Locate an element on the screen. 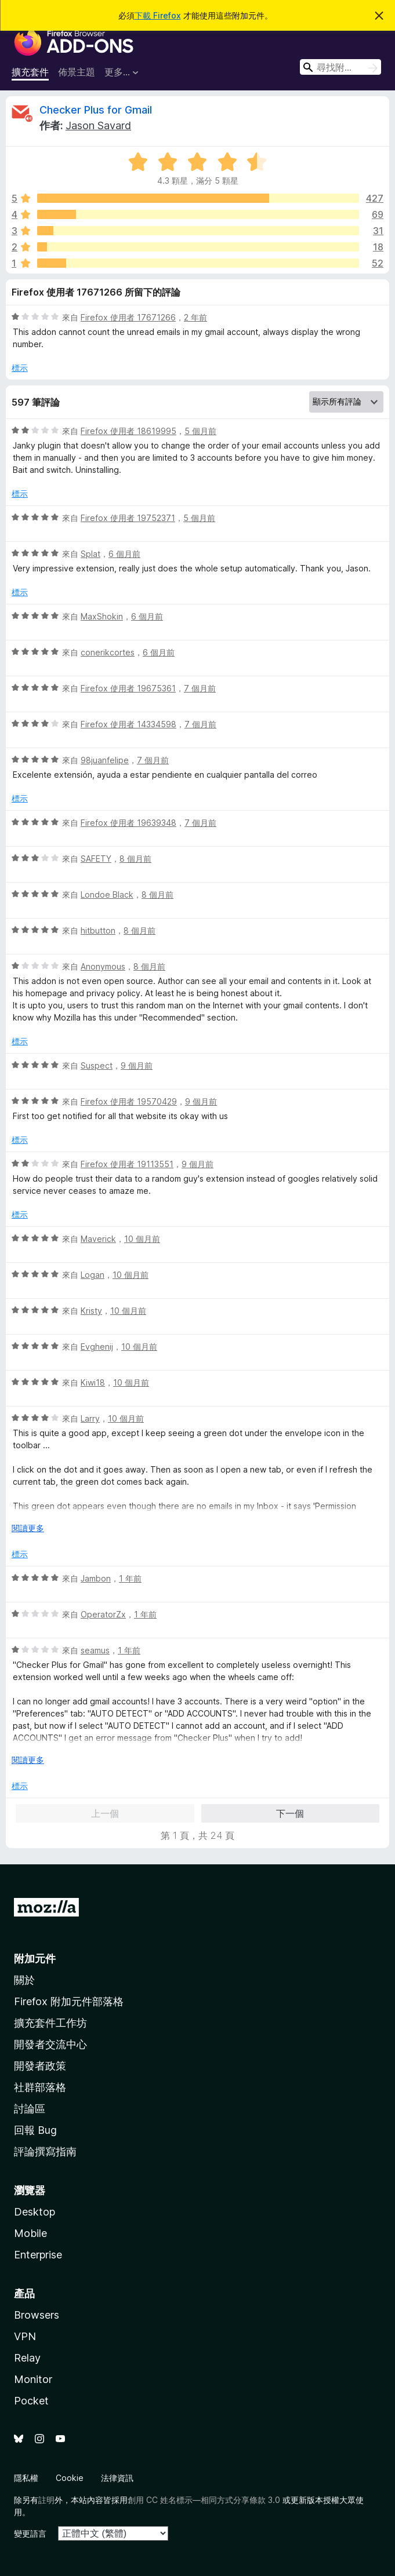  Enterprise is located at coordinates (38, 2255).